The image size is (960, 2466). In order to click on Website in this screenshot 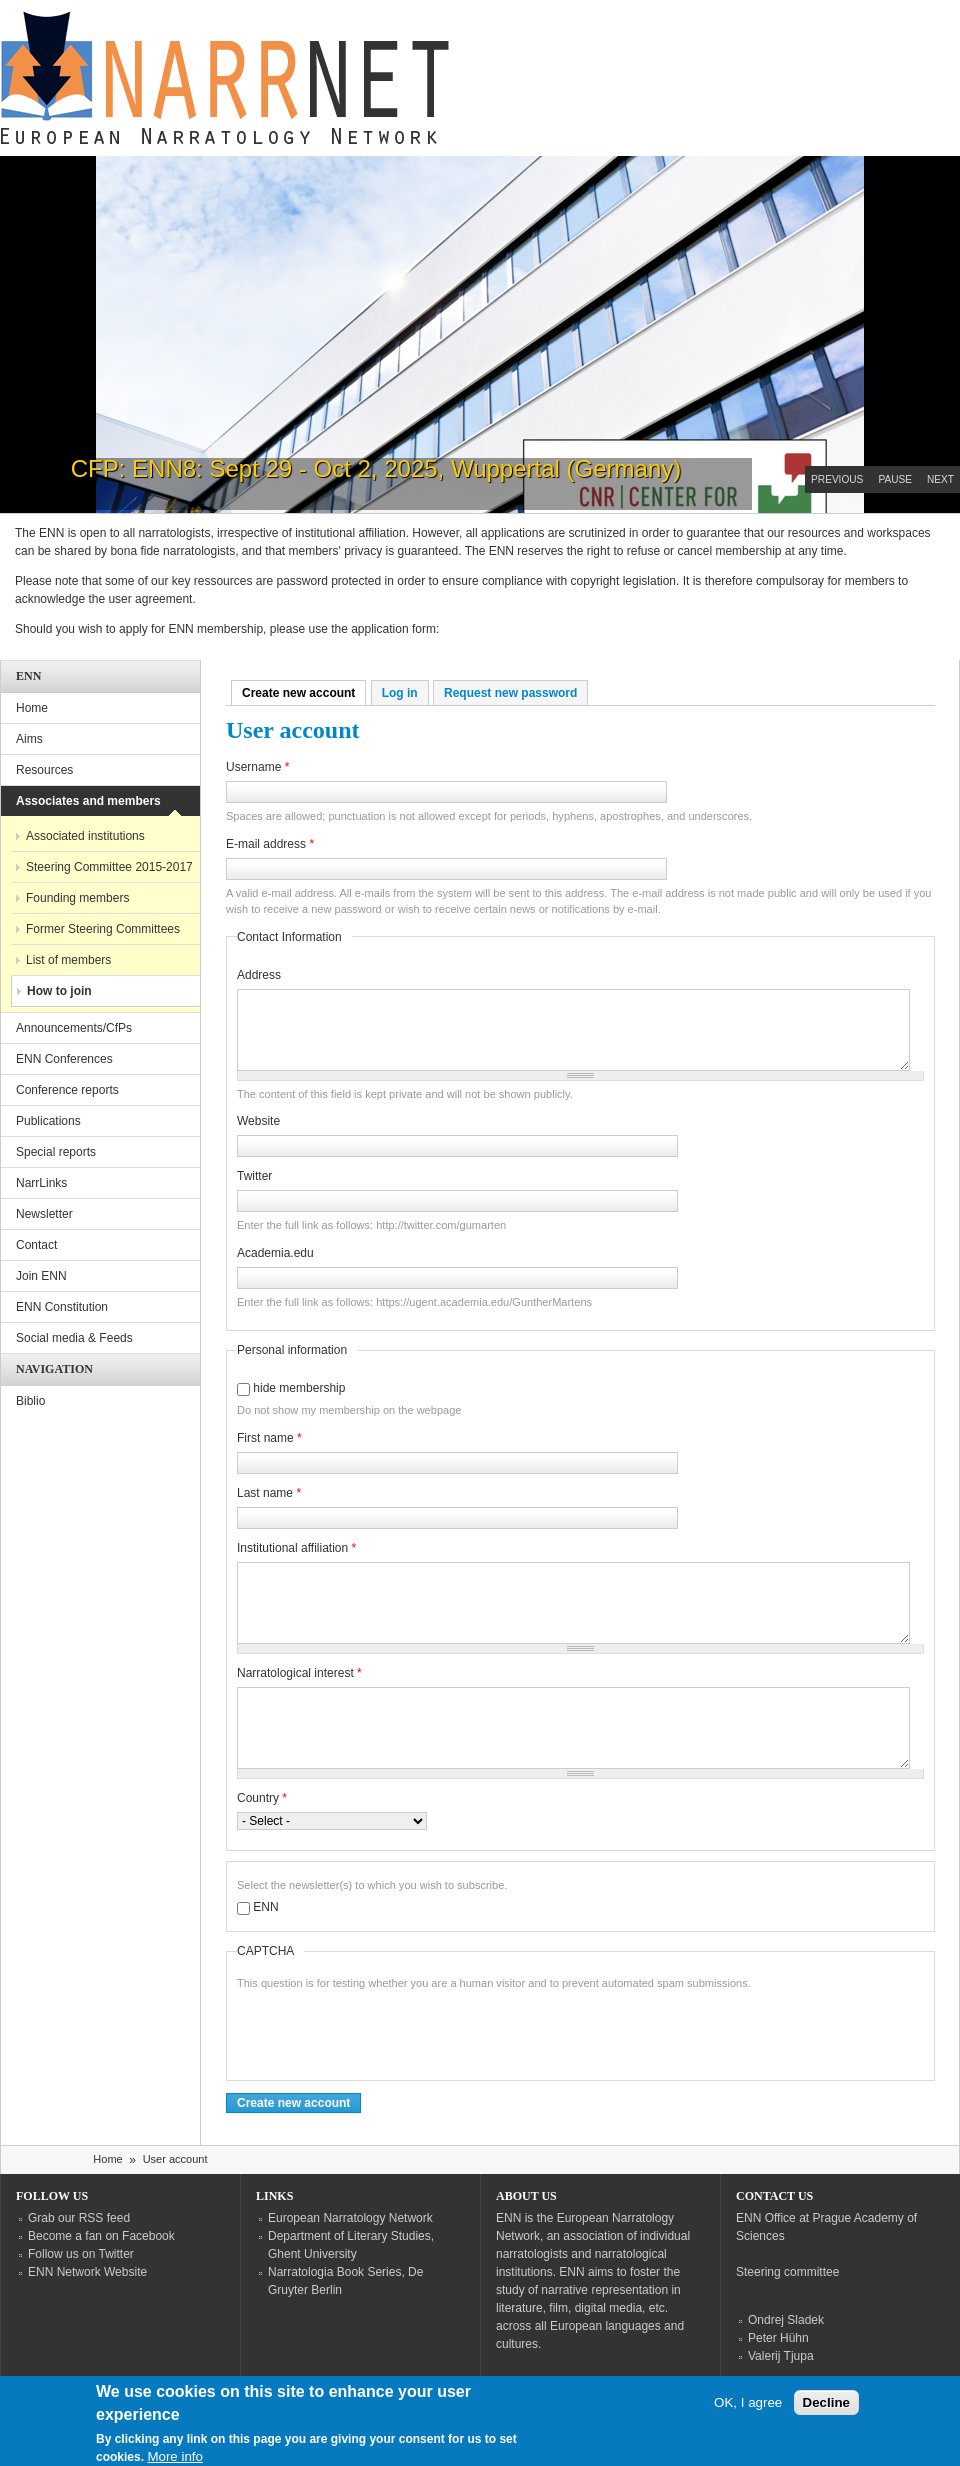, I will do `click(258, 1121)`.